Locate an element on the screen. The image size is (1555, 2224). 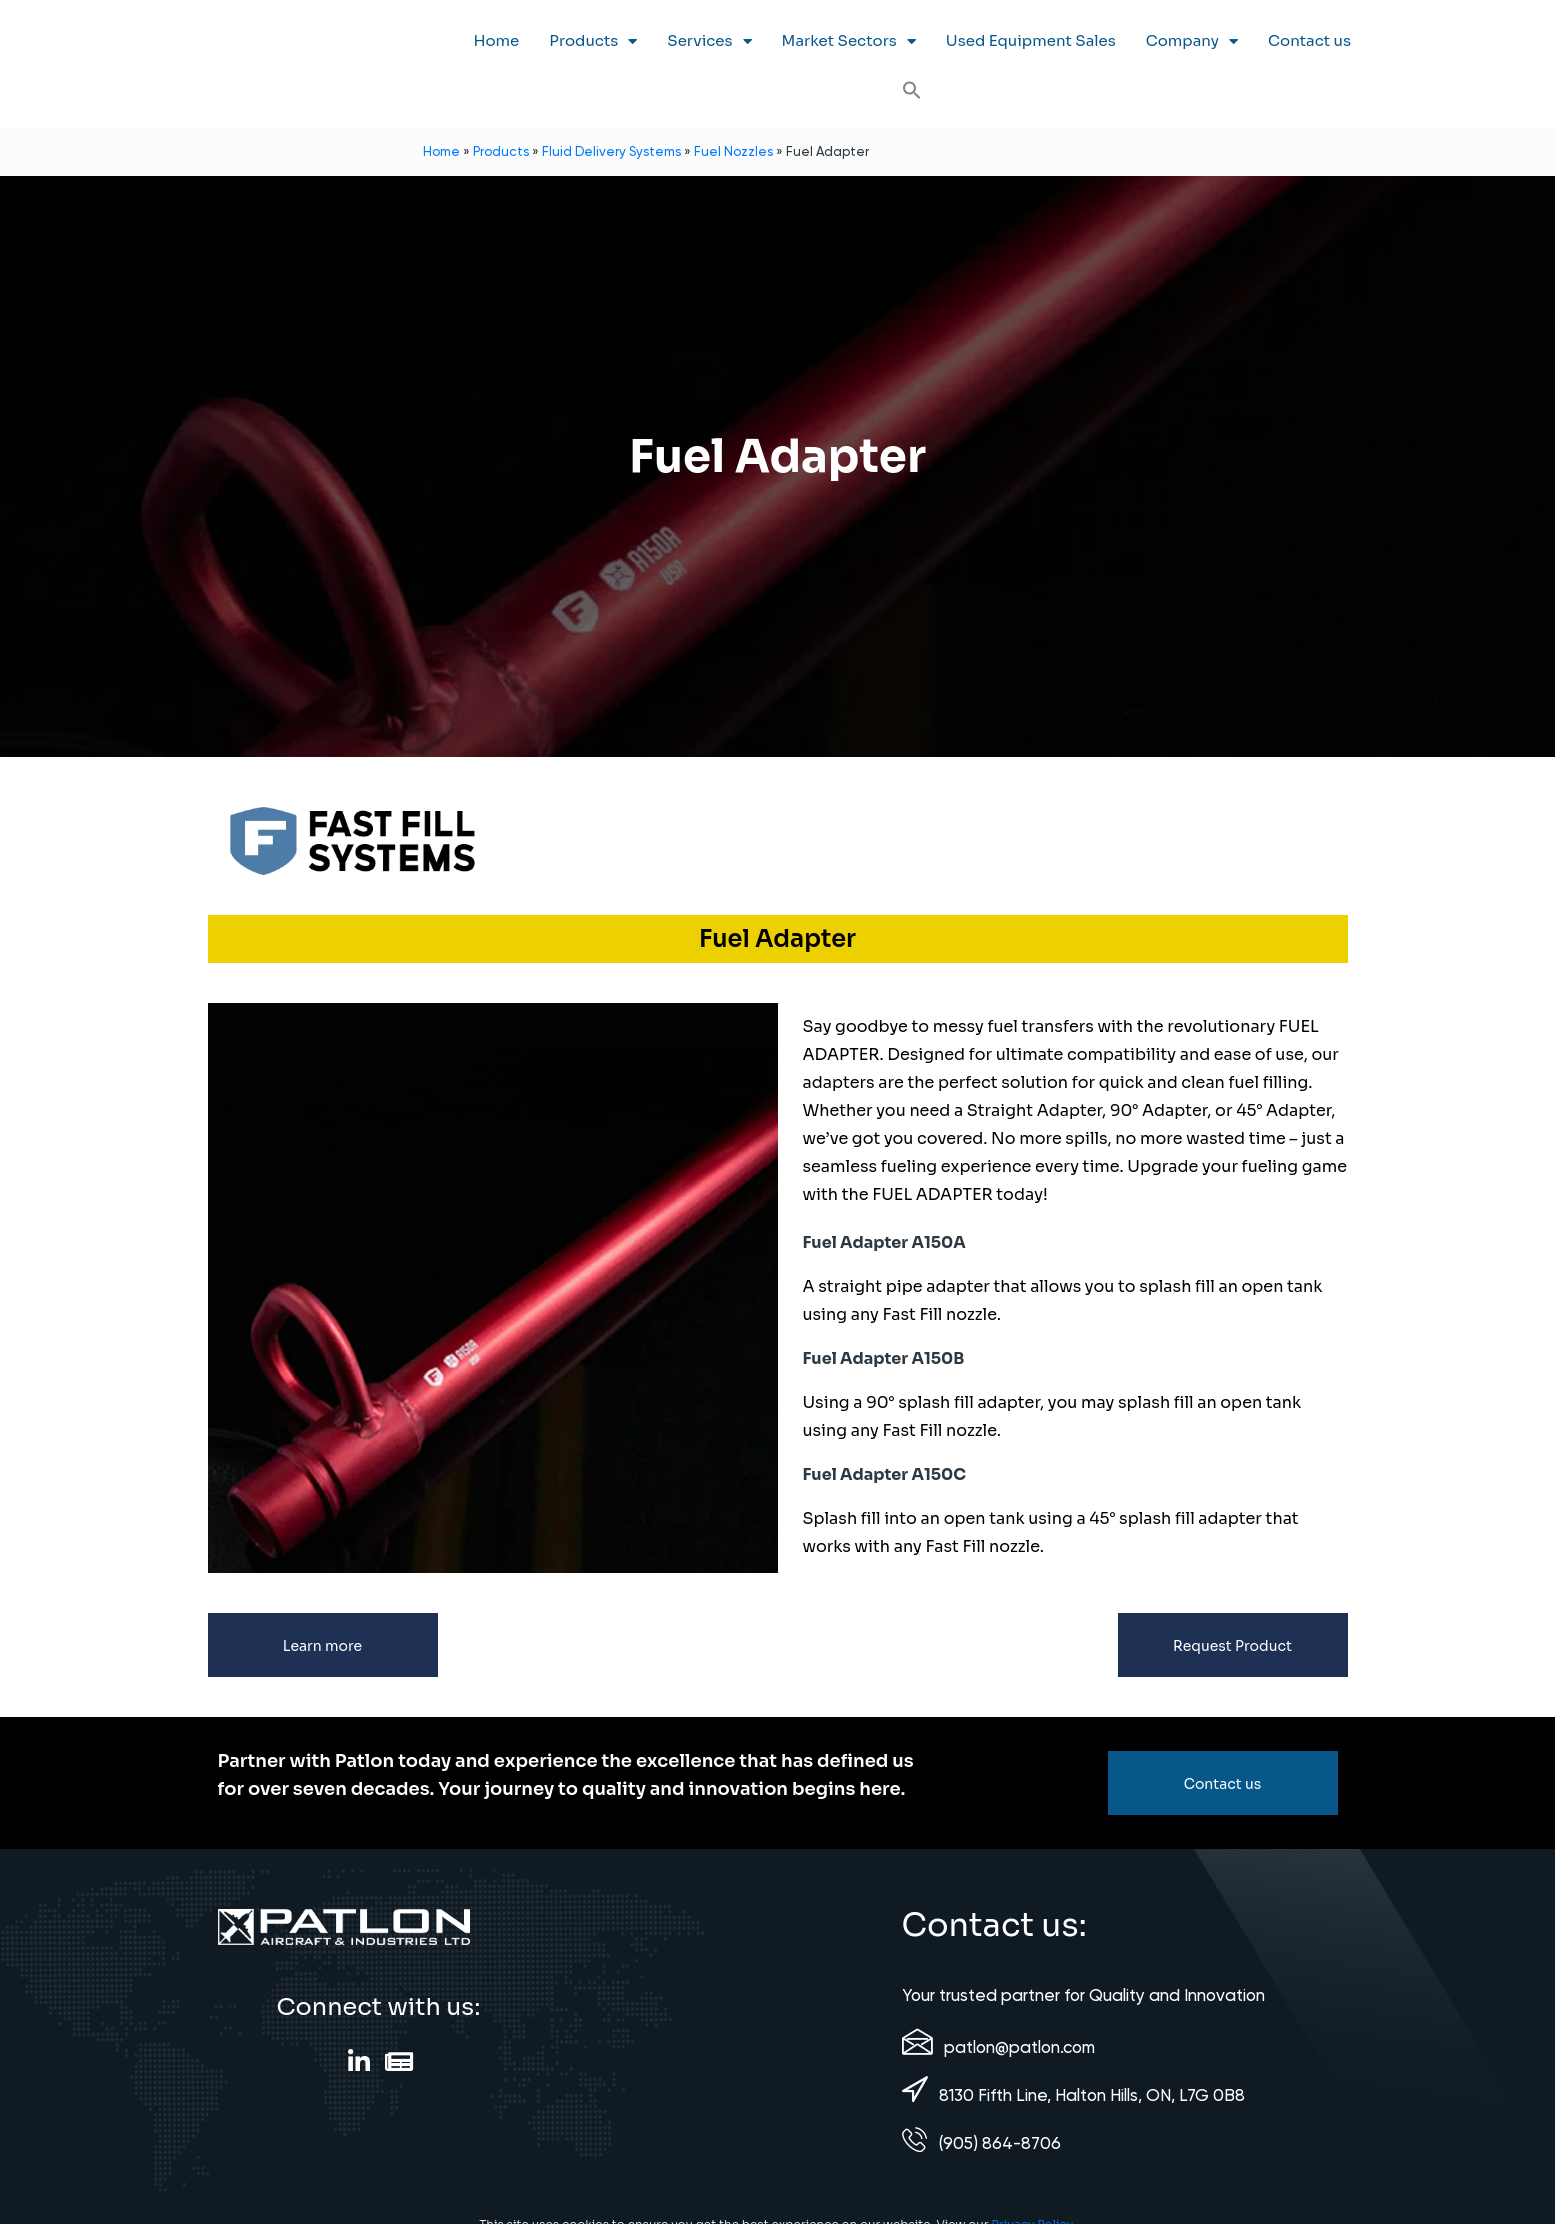
Contact us is located at coordinates (1309, 40).